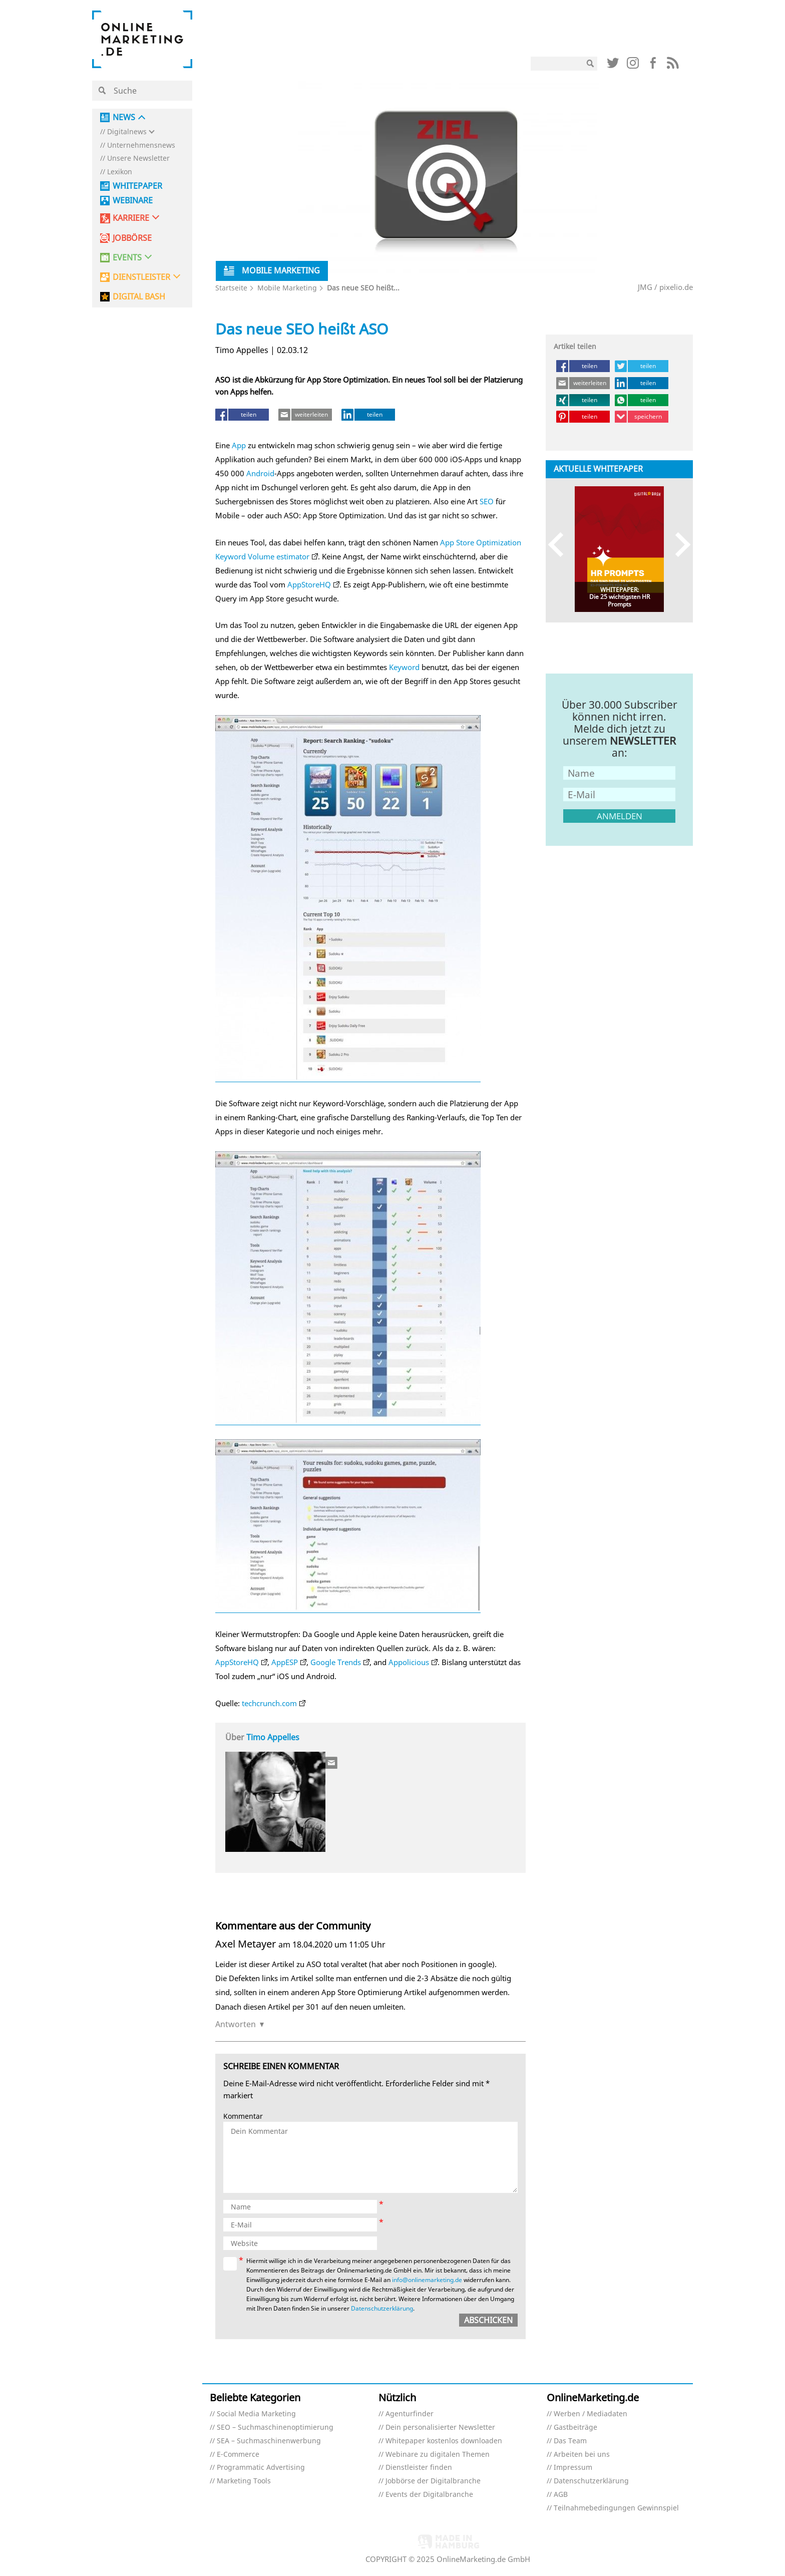 The height and width of the screenshot is (2576, 785). I want to click on Webinare zu digitalen Themen, so click(437, 2454).